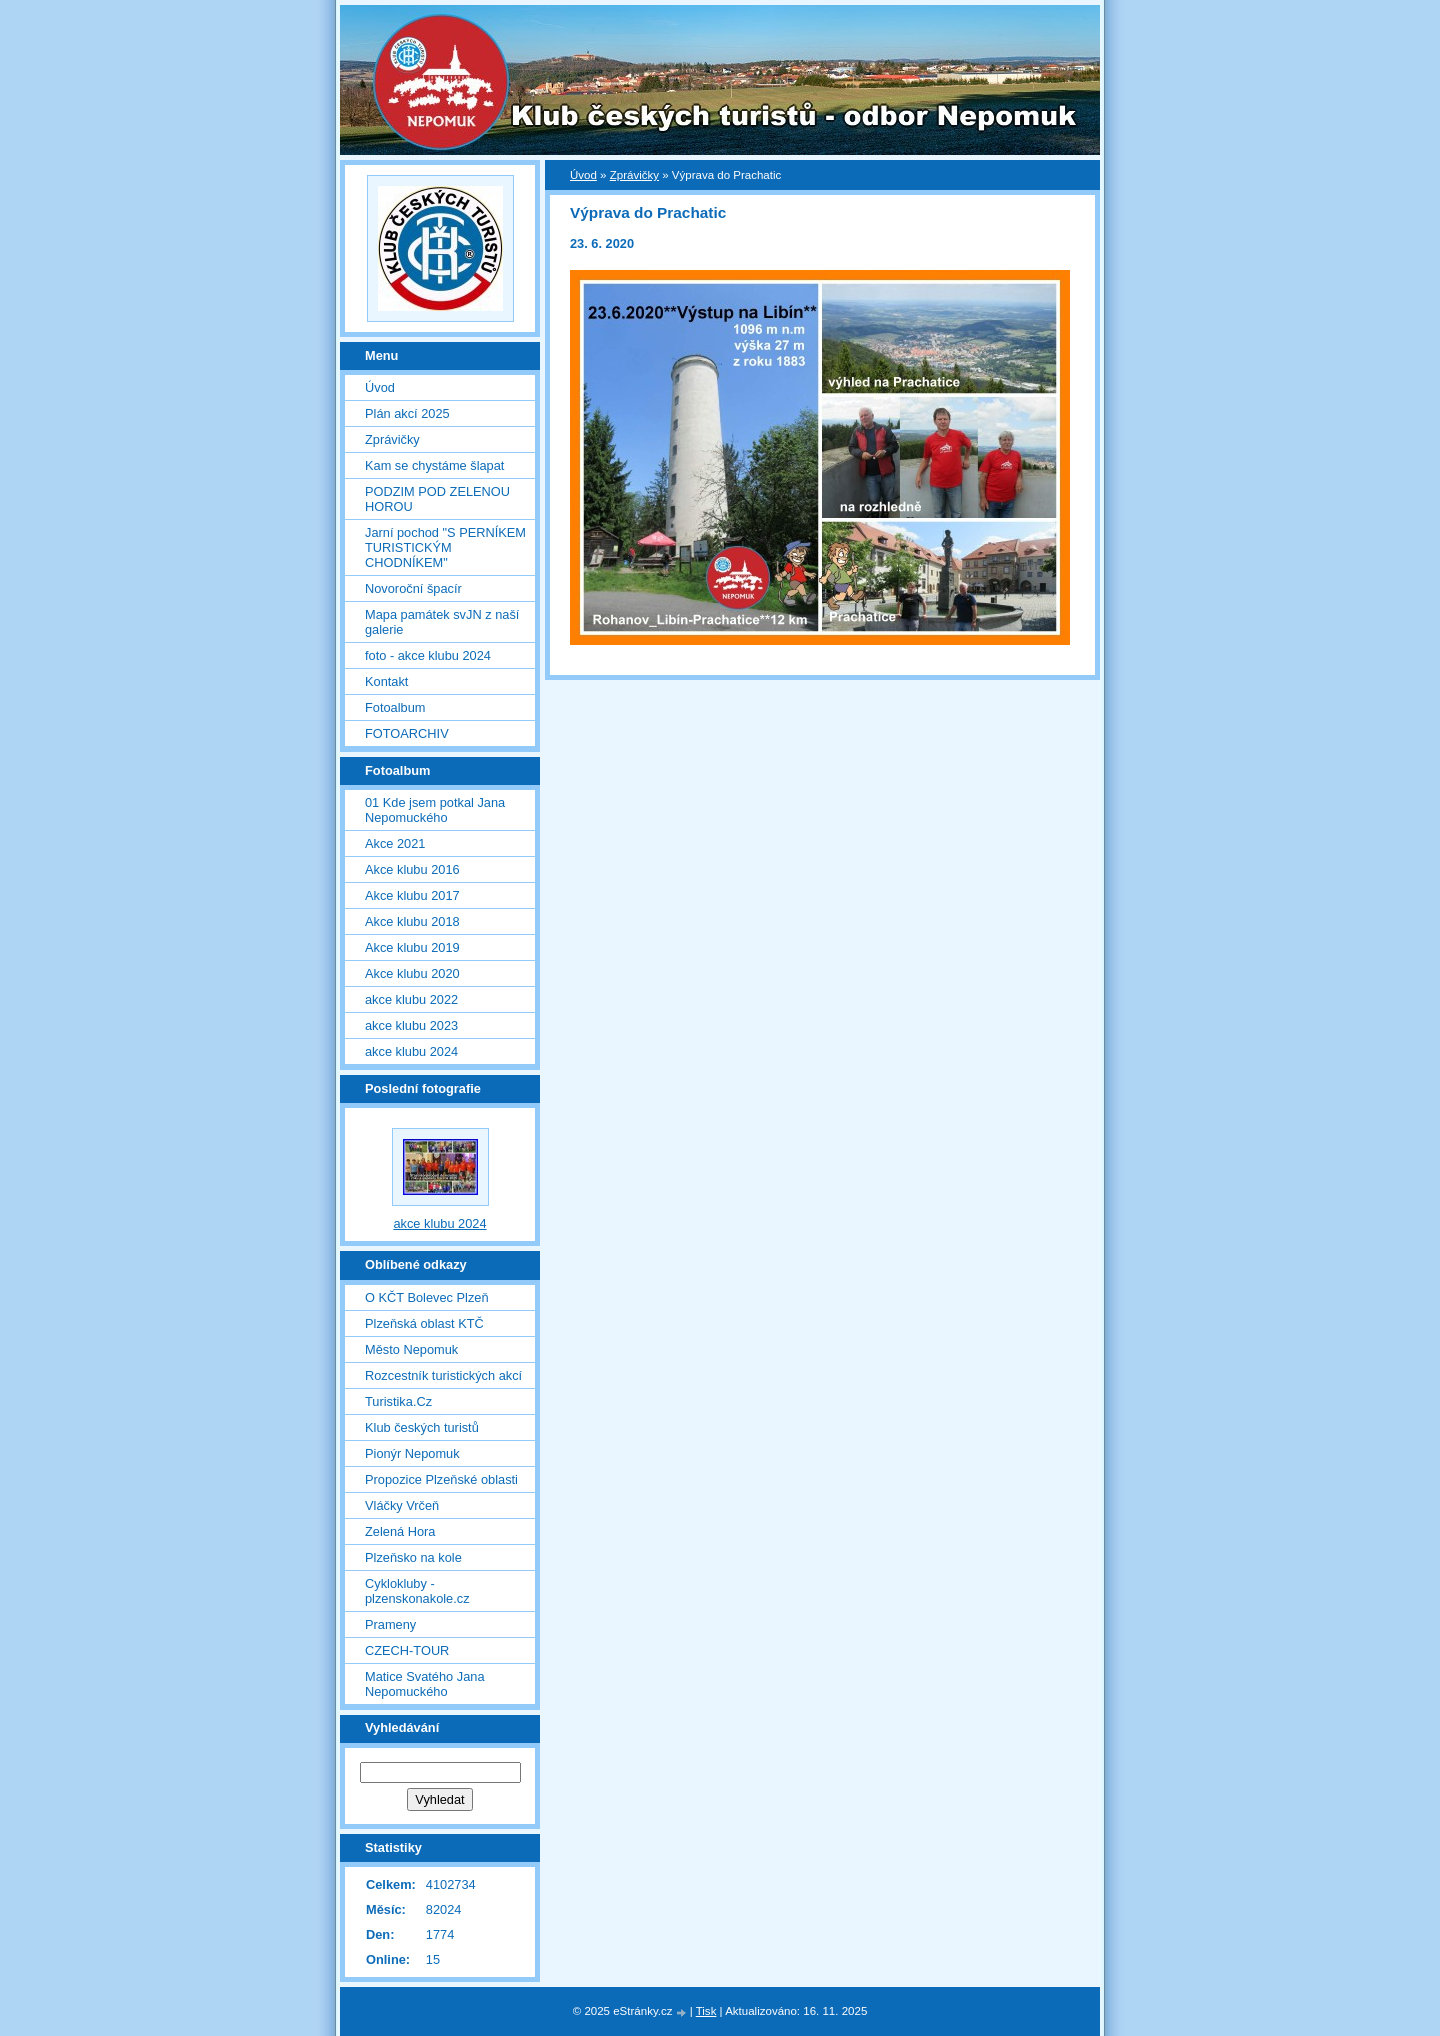  I want to click on Vláčky Vrčeň, so click(402, 1505).